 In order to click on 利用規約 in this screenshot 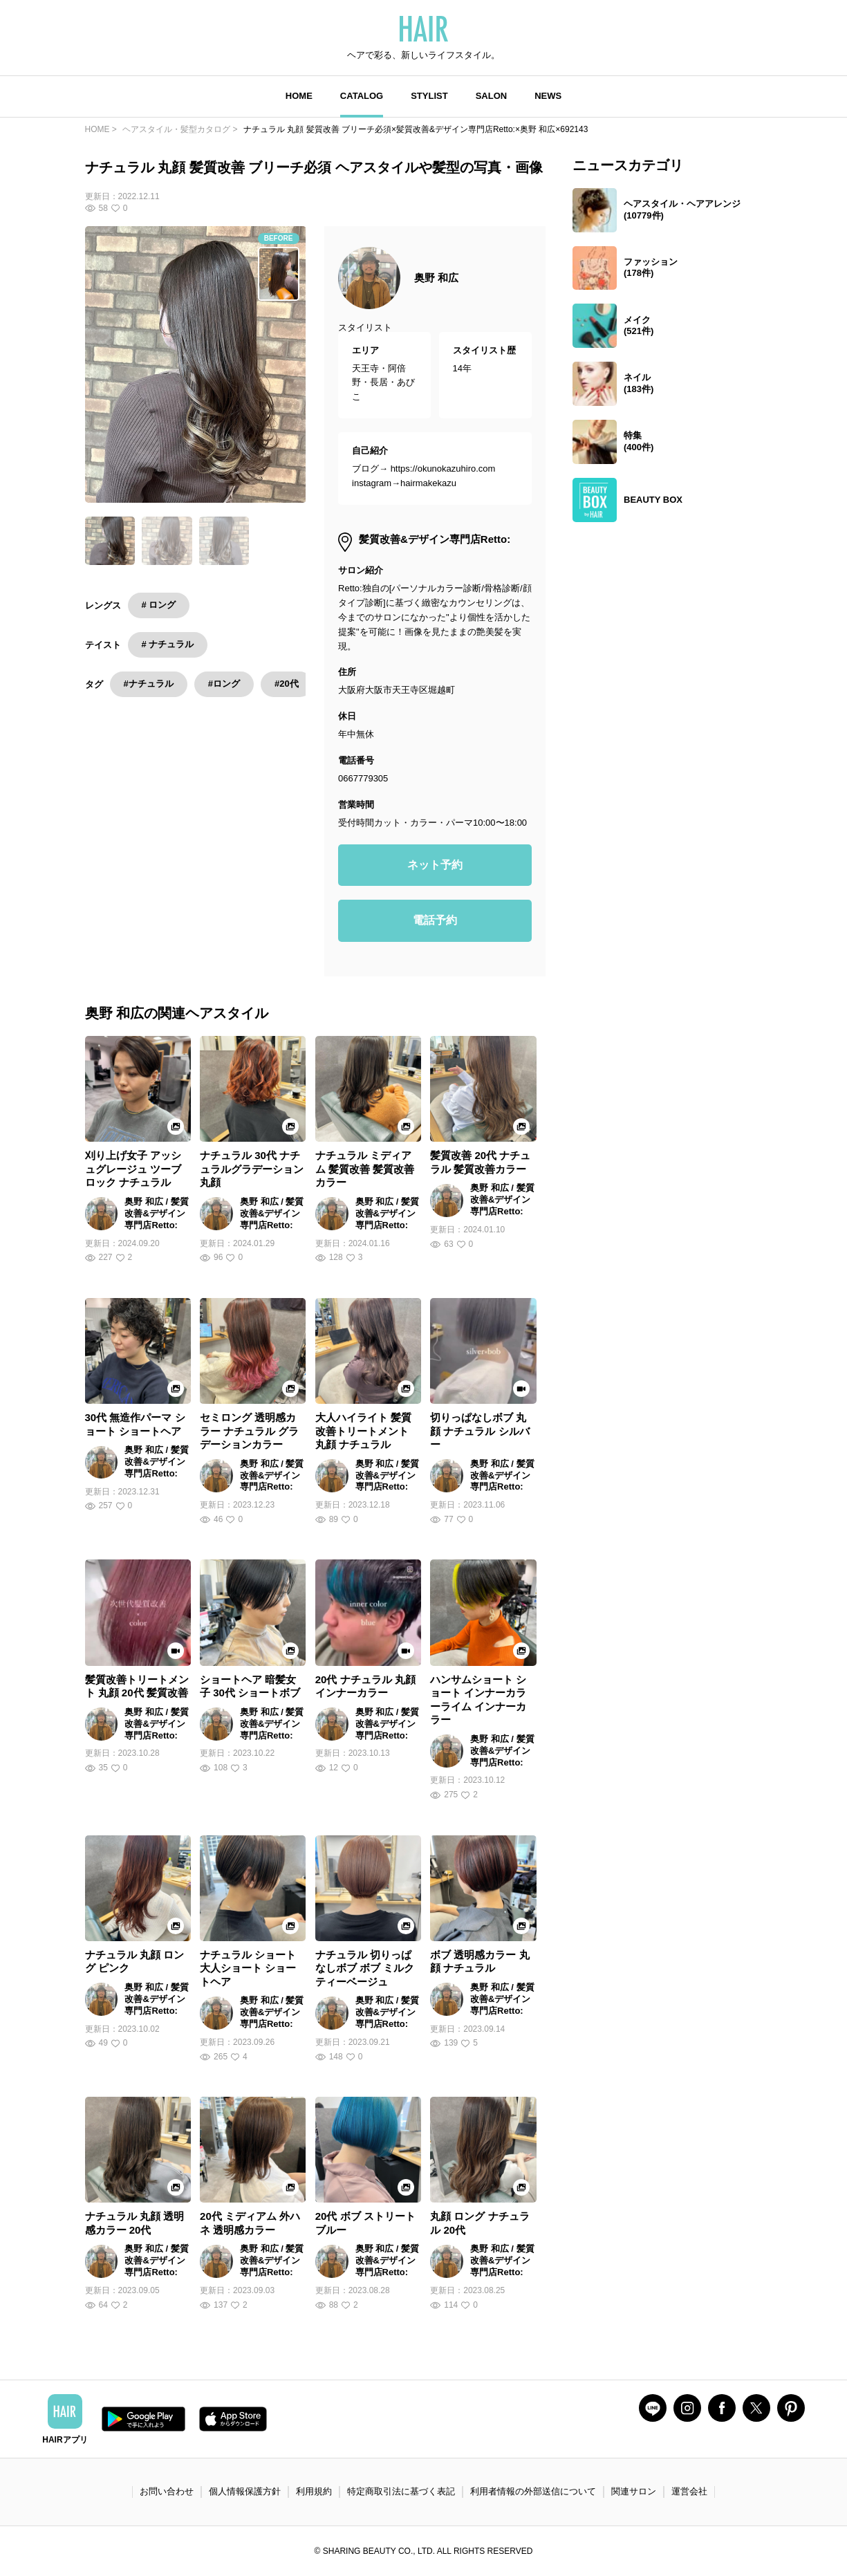, I will do `click(314, 2491)`.